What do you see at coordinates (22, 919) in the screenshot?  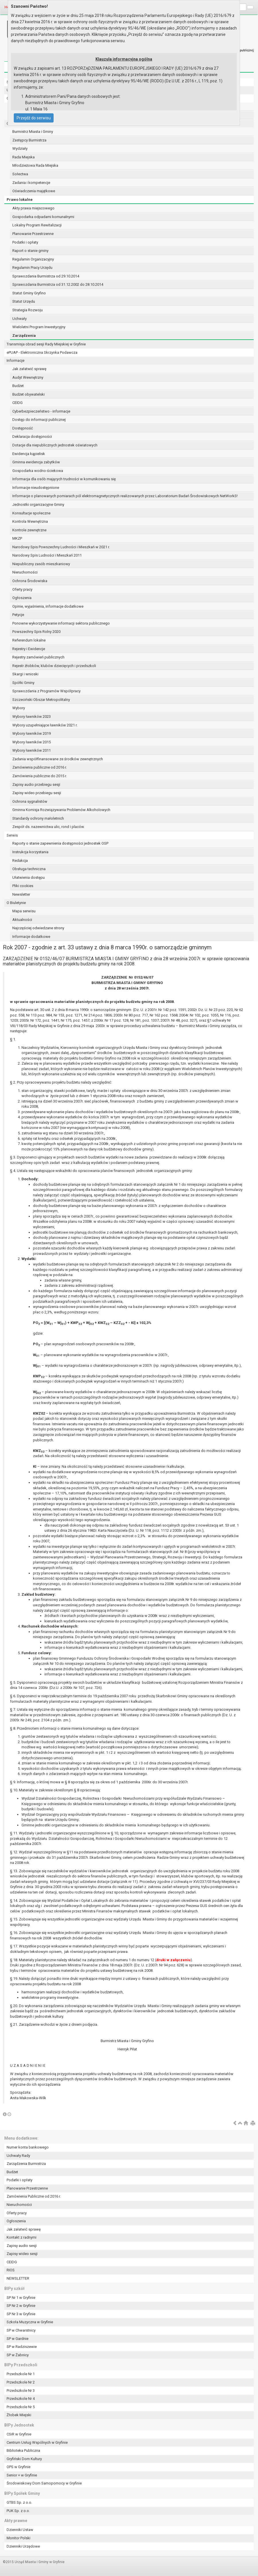 I see `Aktualności` at bounding box center [22, 919].